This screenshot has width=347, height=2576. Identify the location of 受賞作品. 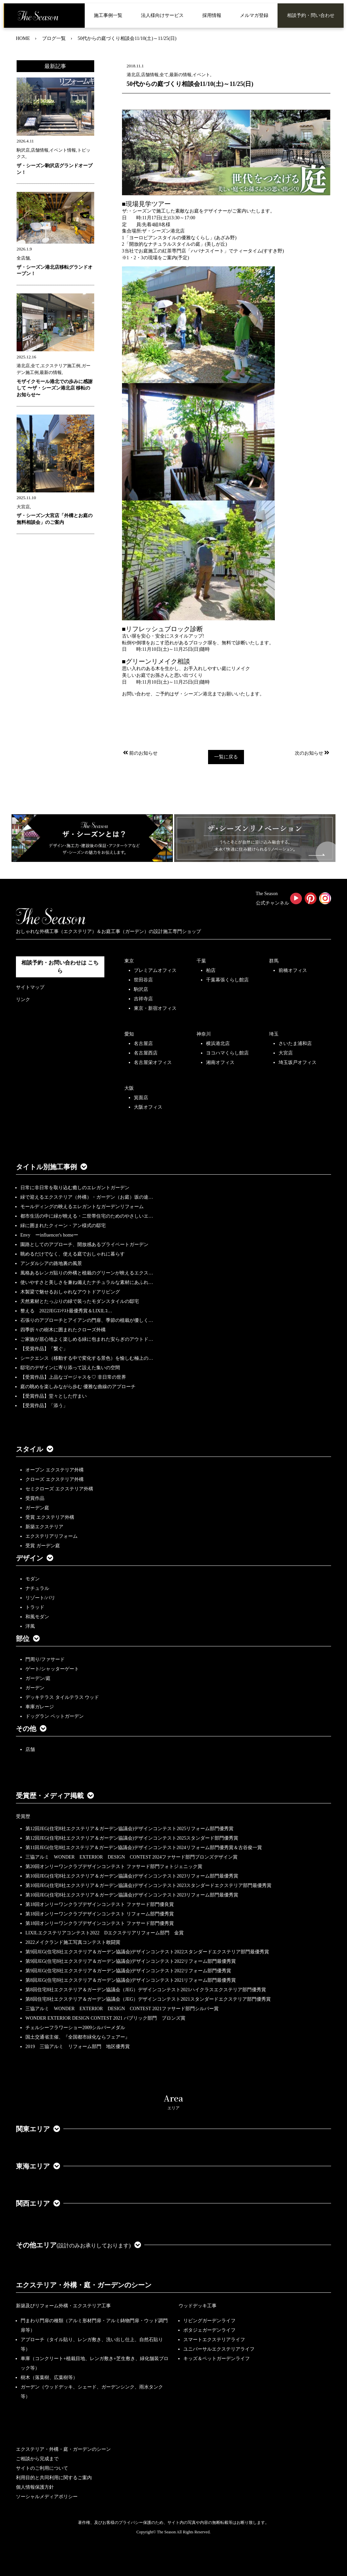
(34, 1498).